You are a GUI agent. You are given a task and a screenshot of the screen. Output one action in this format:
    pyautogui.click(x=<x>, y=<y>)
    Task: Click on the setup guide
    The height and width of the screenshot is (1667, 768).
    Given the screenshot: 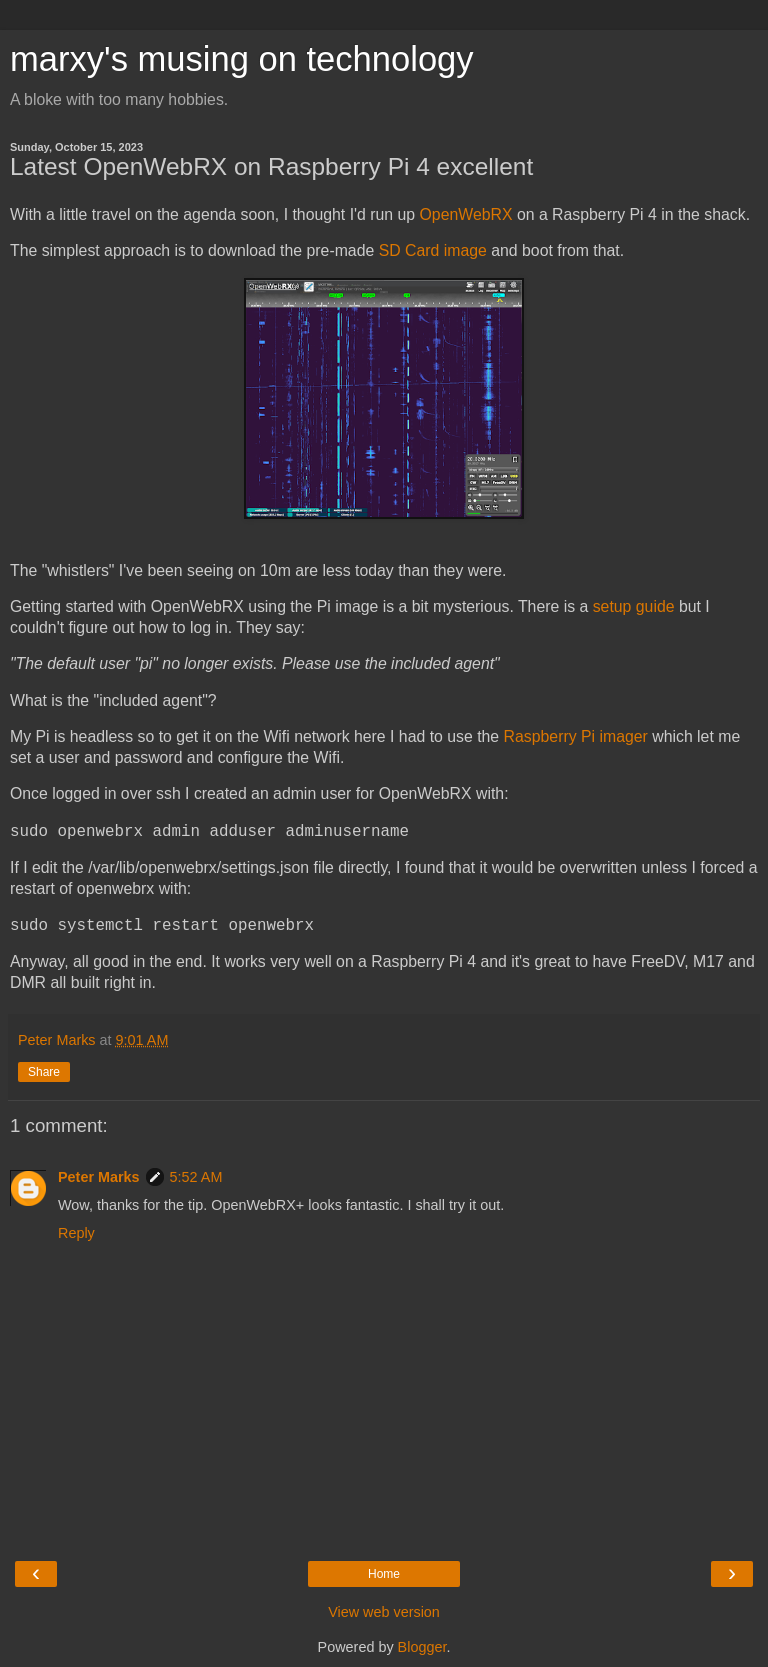 What is the action you would take?
    pyautogui.click(x=634, y=606)
    